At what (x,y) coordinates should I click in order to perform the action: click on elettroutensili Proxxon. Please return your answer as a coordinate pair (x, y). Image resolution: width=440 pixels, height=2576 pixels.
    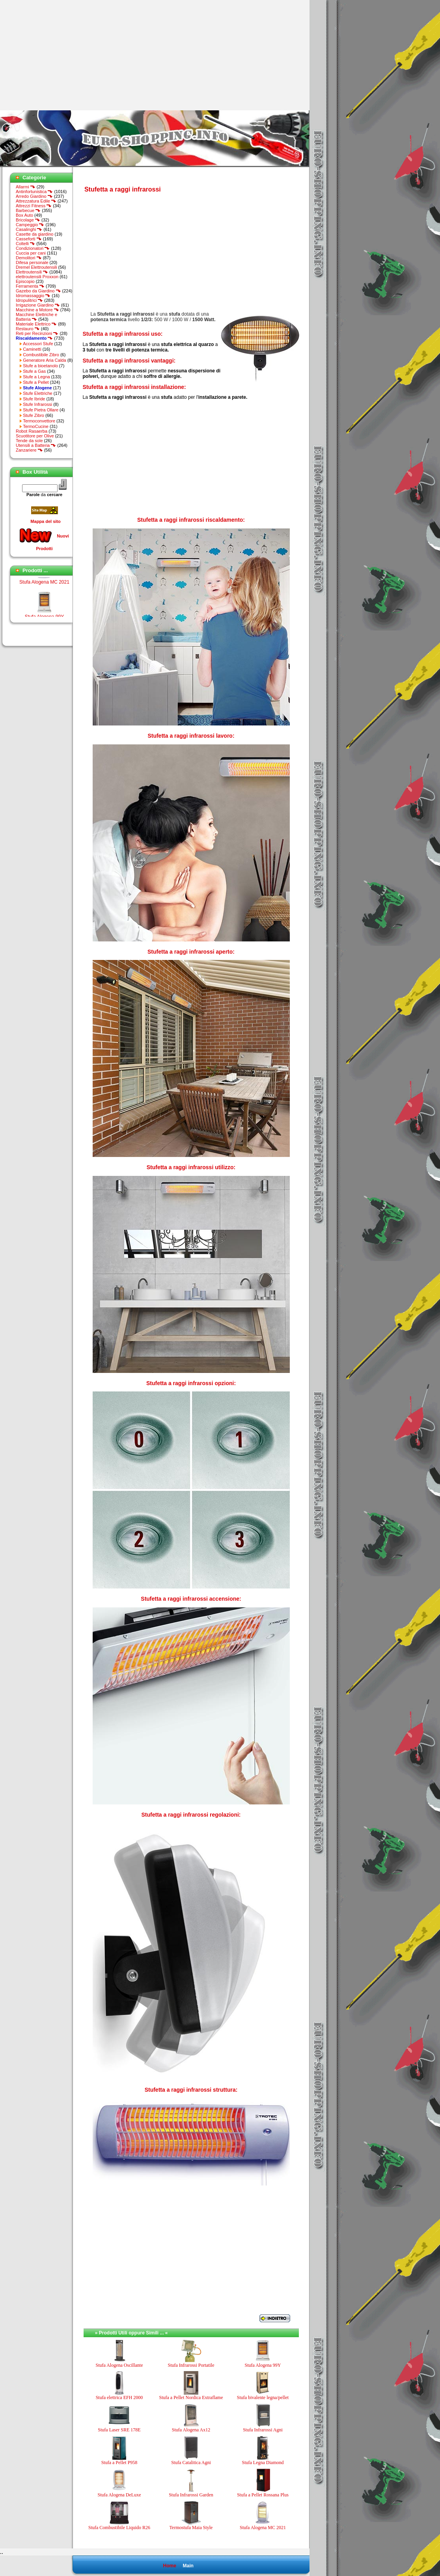
    Looking at the image, I should click on (37, 276).